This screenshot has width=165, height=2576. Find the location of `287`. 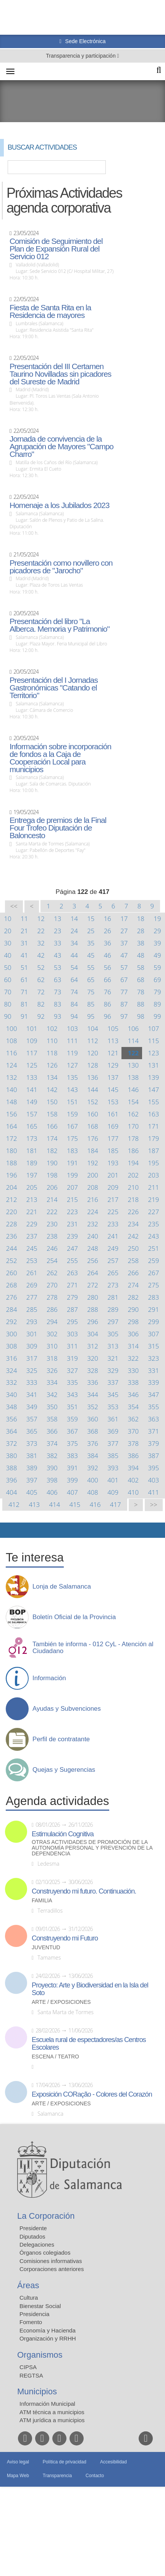

287 is located at coordinates (72, 1309).